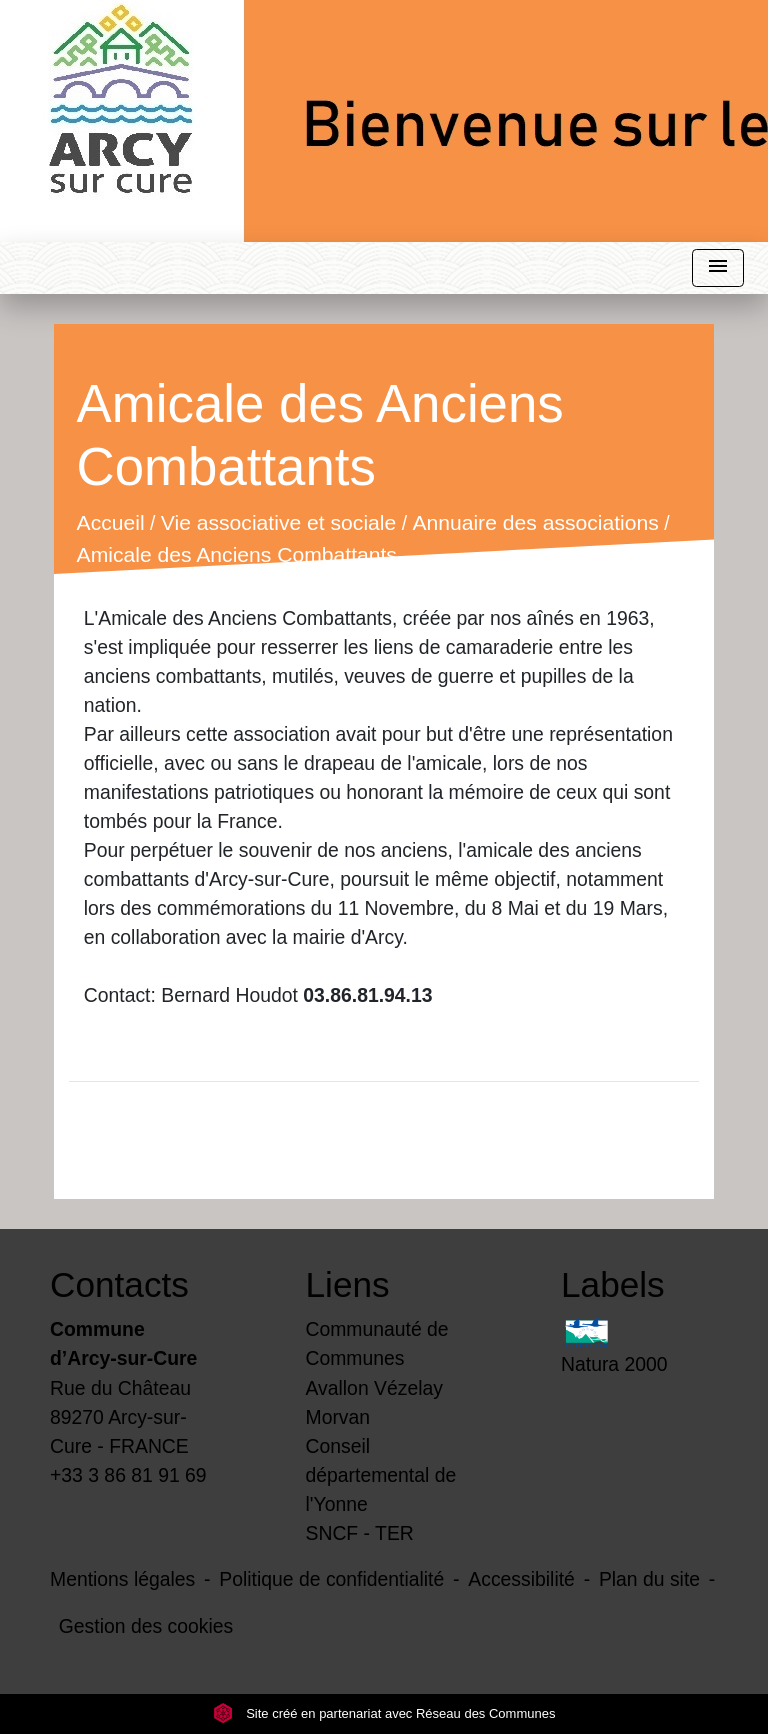 This screenshot has width=768, height=1734. What do you see at coordinates (236, 555) in the screenshot?
I see `Amicale des Anciens Combattants` at bounding box center [236, 555].